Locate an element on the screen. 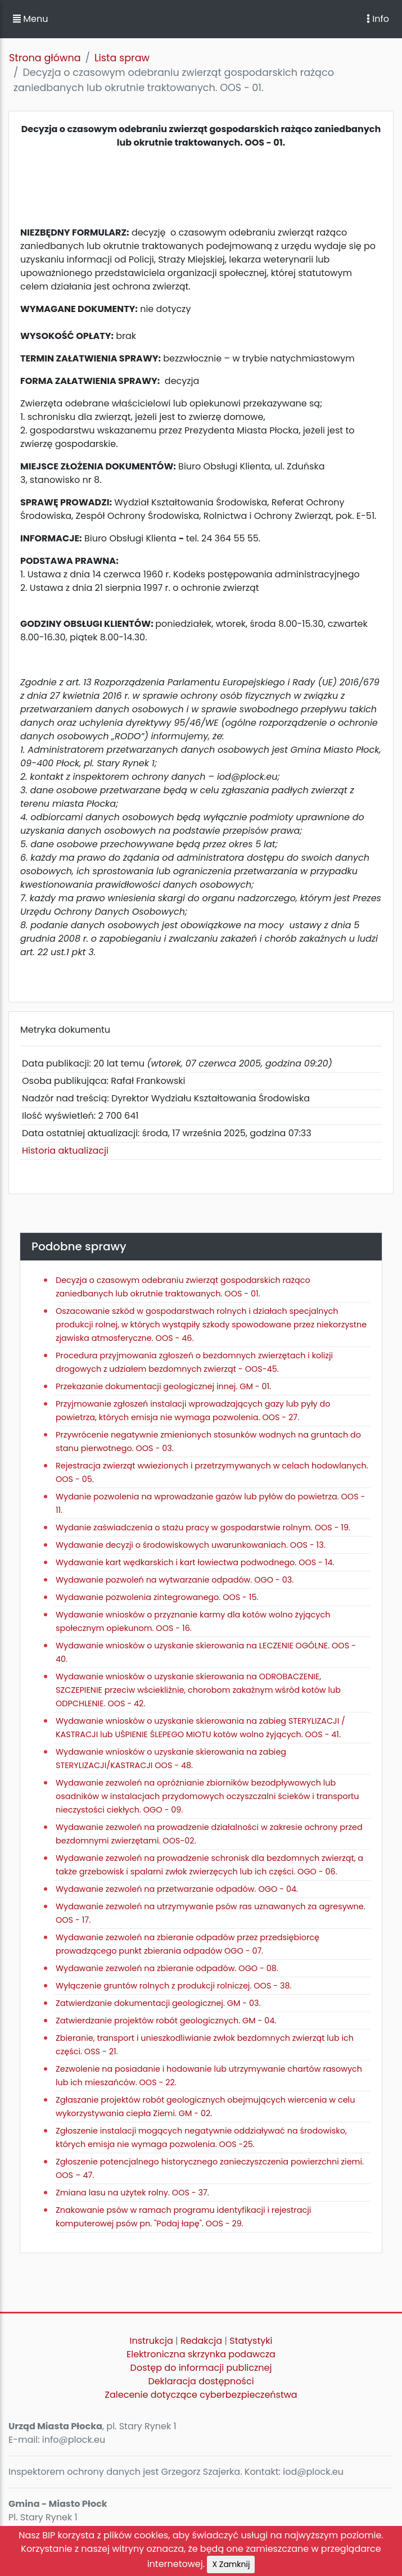 The width and height of the screenshot is (402, 2576). Wydawanie kart wędkarskich i kart łowiectwa podwodnego. OOS - 14. is located at coordinates (195, 1562).